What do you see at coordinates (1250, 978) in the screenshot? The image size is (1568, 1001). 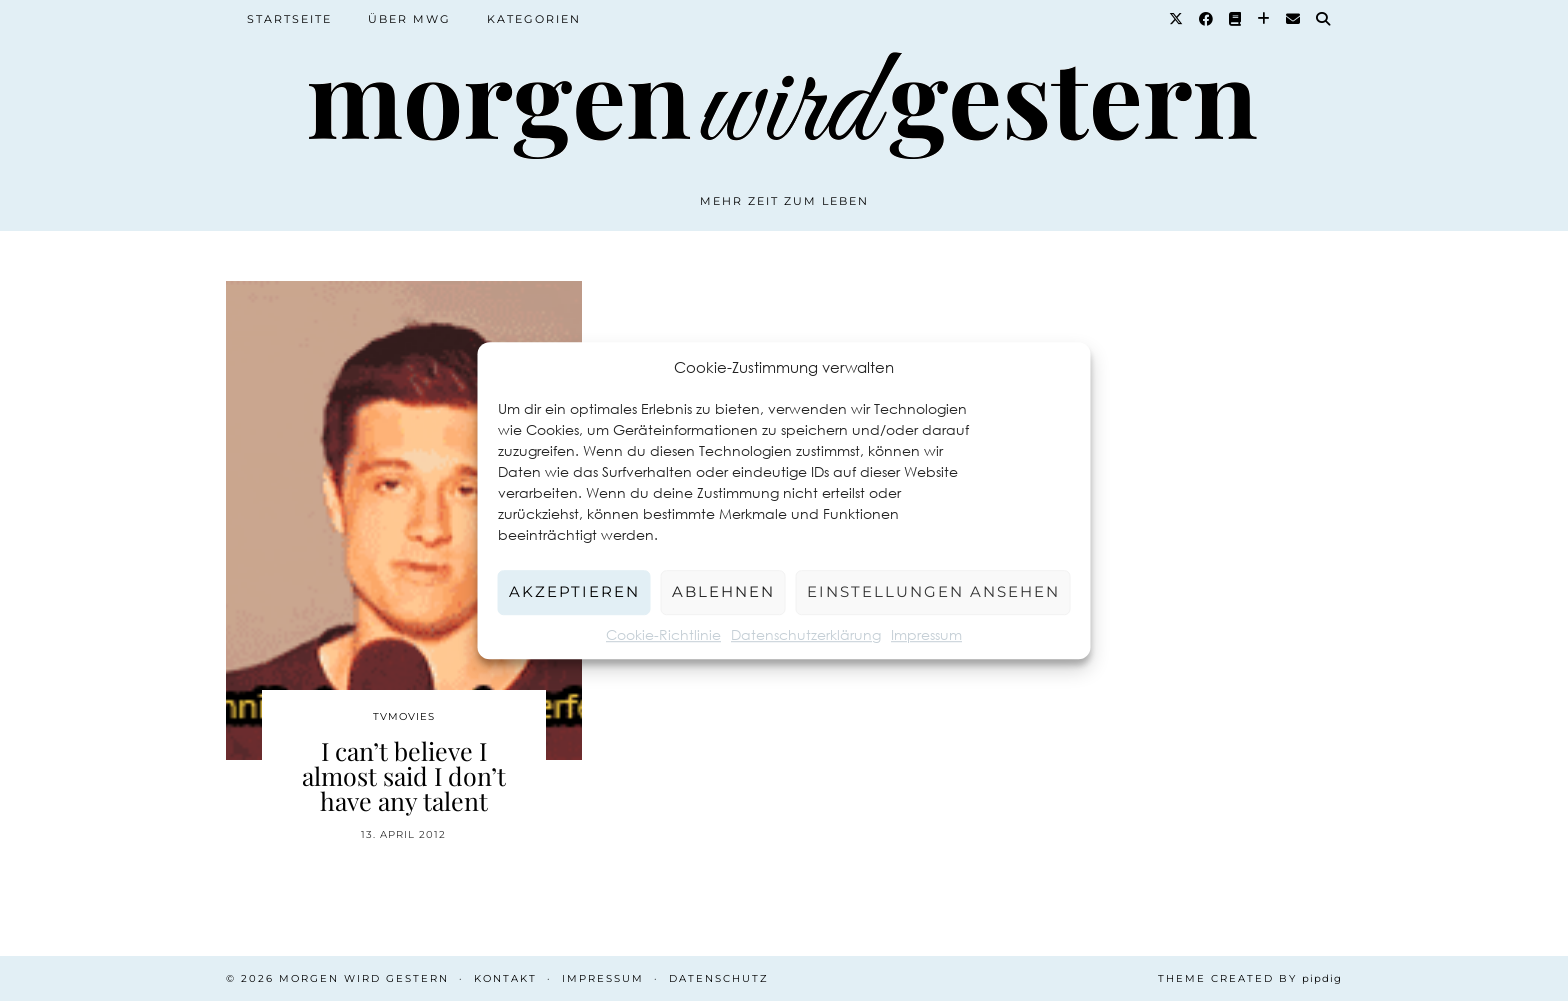 I see `Theme created by` at bounding box center [1250, 978].